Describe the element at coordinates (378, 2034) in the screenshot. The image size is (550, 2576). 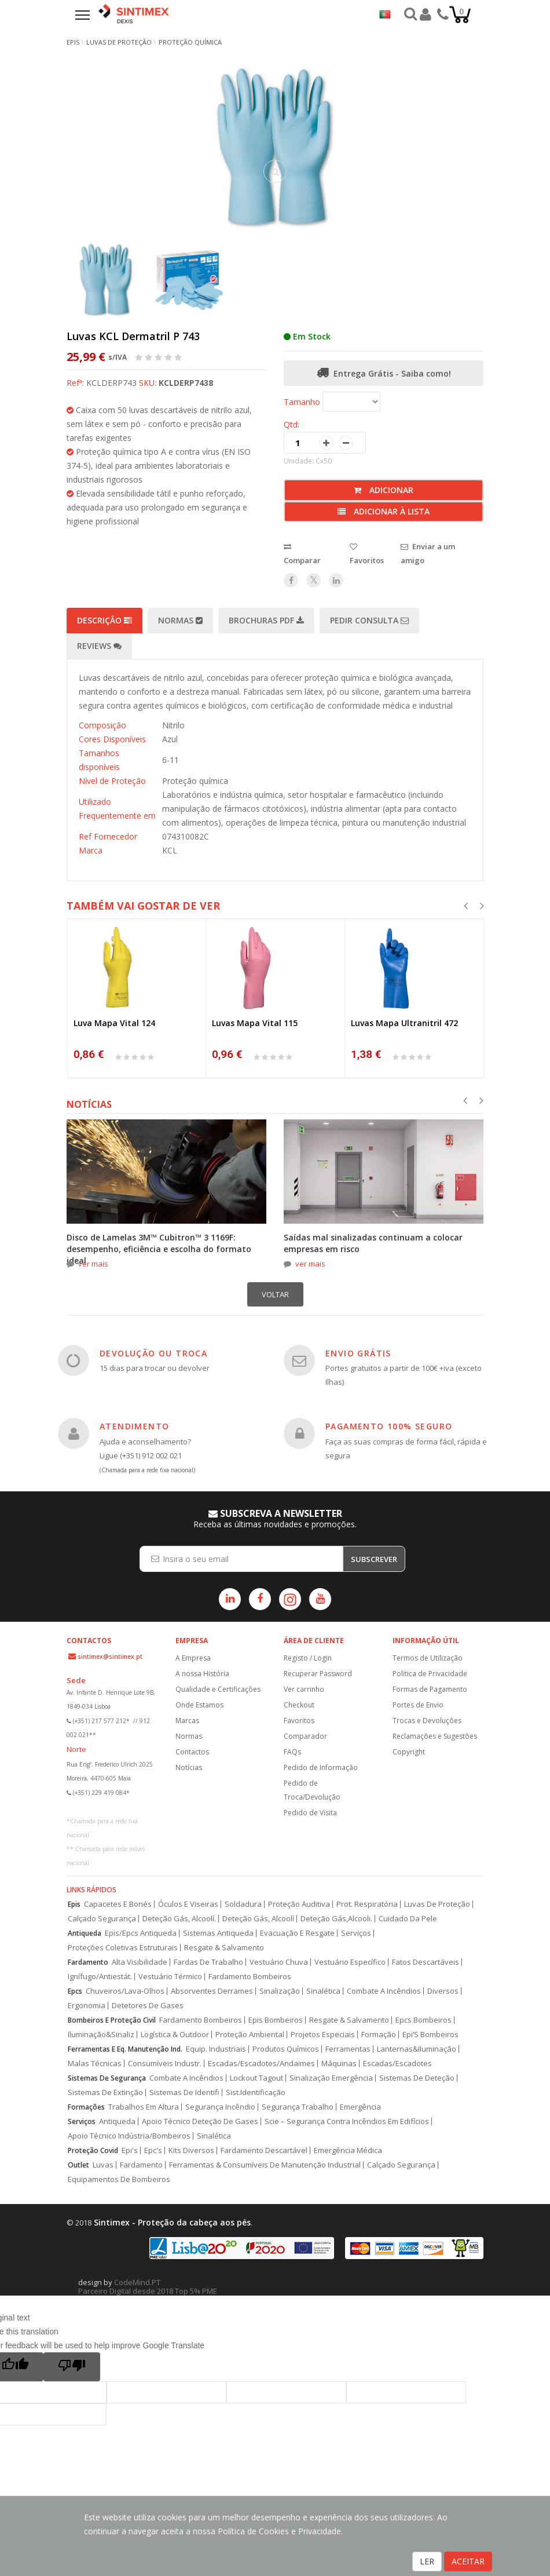
I see `Formação` at that location.